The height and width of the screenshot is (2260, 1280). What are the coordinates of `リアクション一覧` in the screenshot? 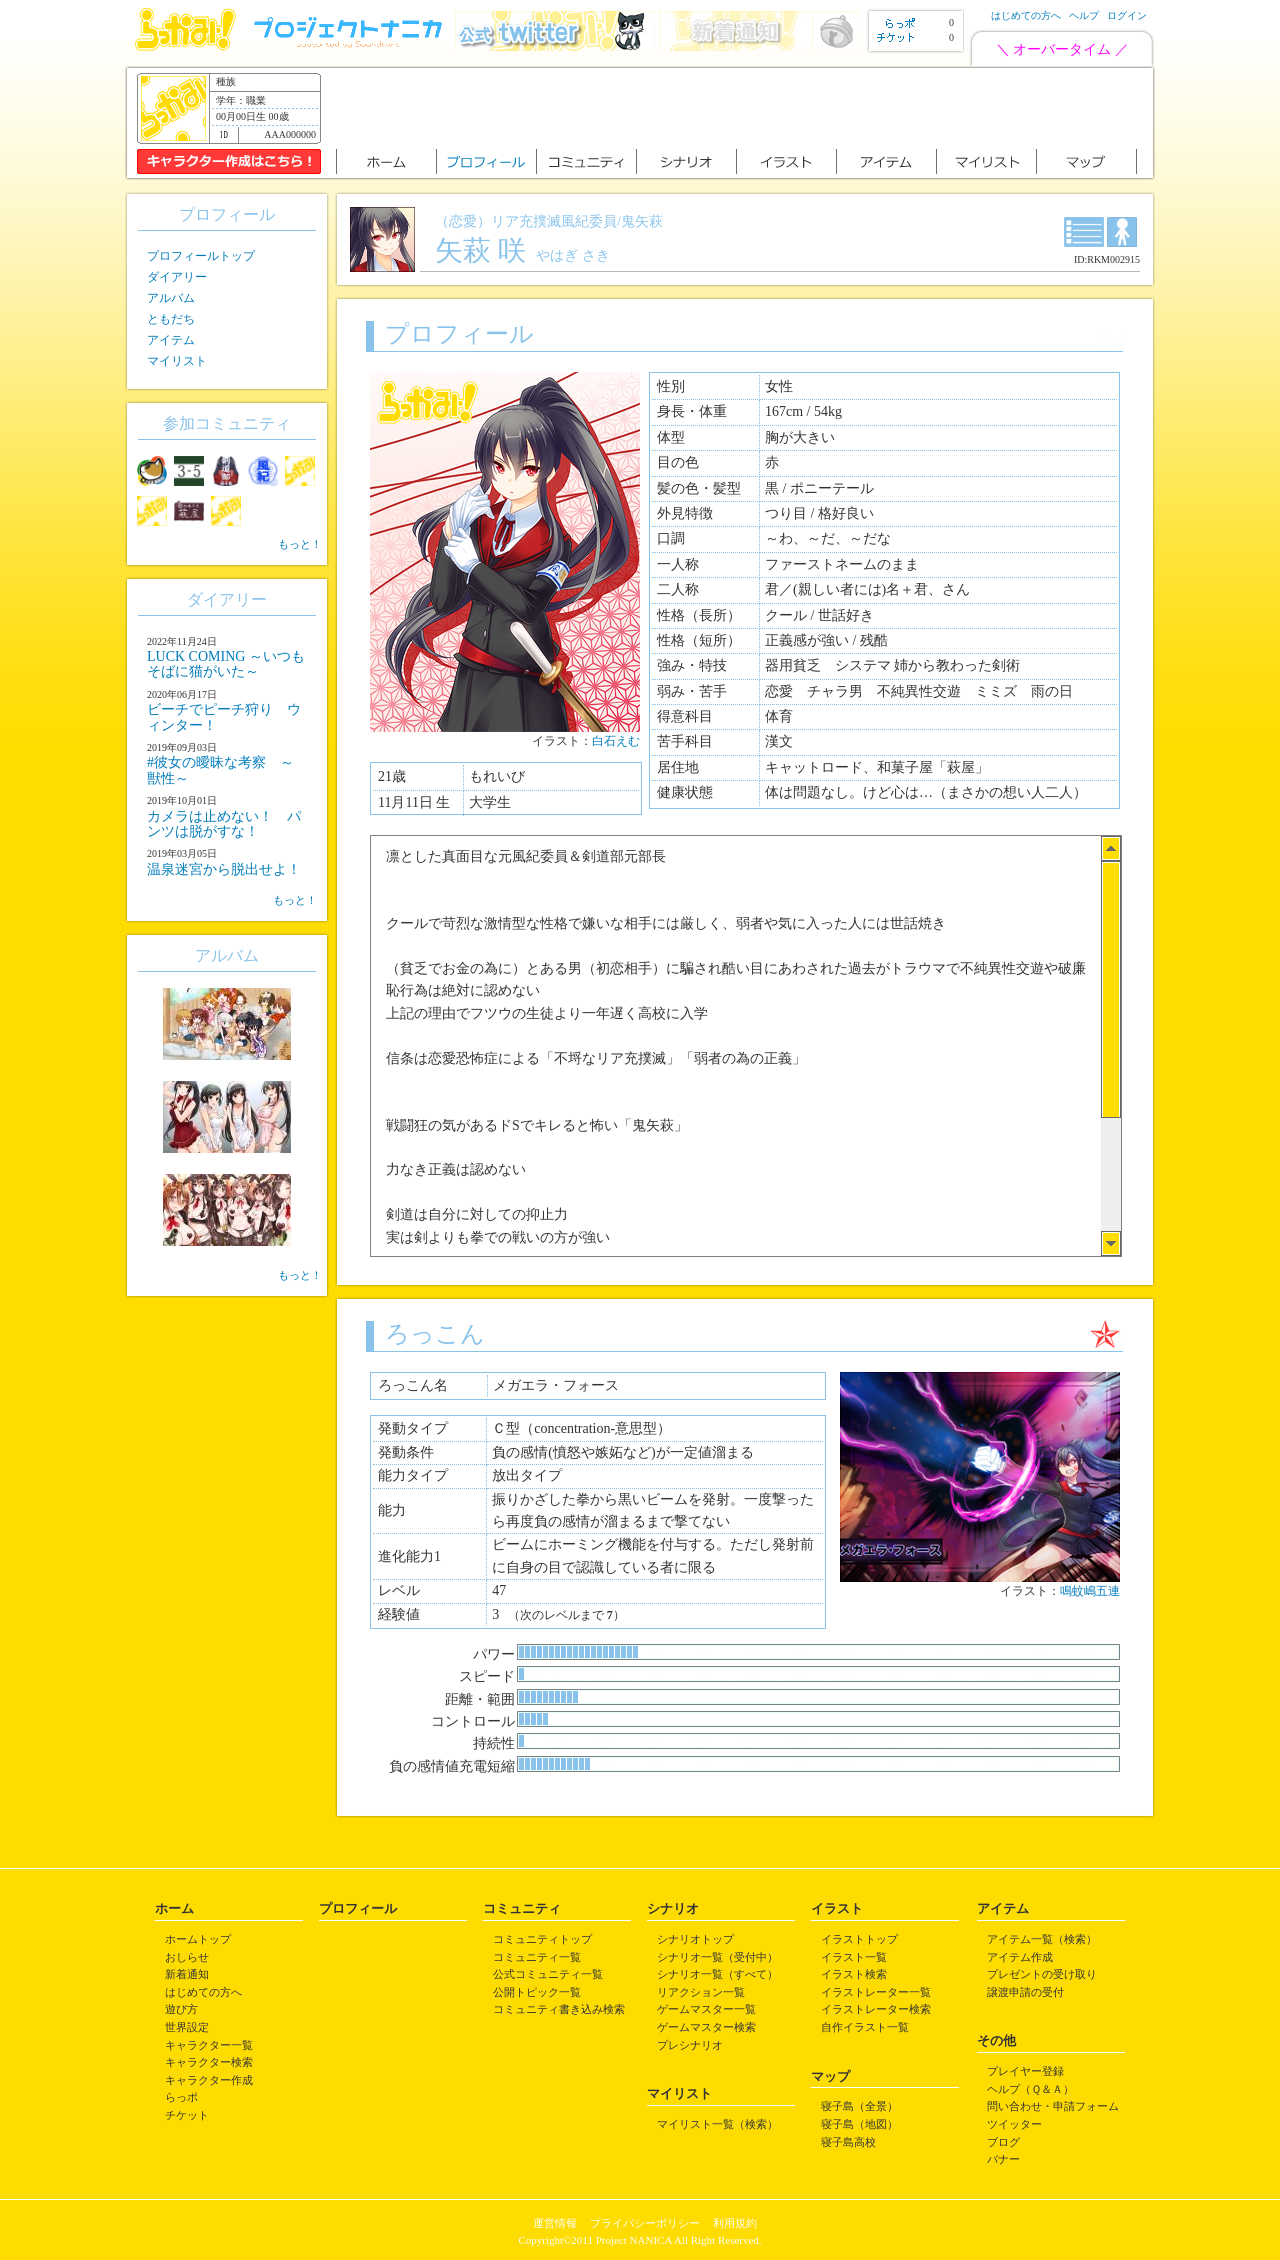 It's located at (701, 1992).